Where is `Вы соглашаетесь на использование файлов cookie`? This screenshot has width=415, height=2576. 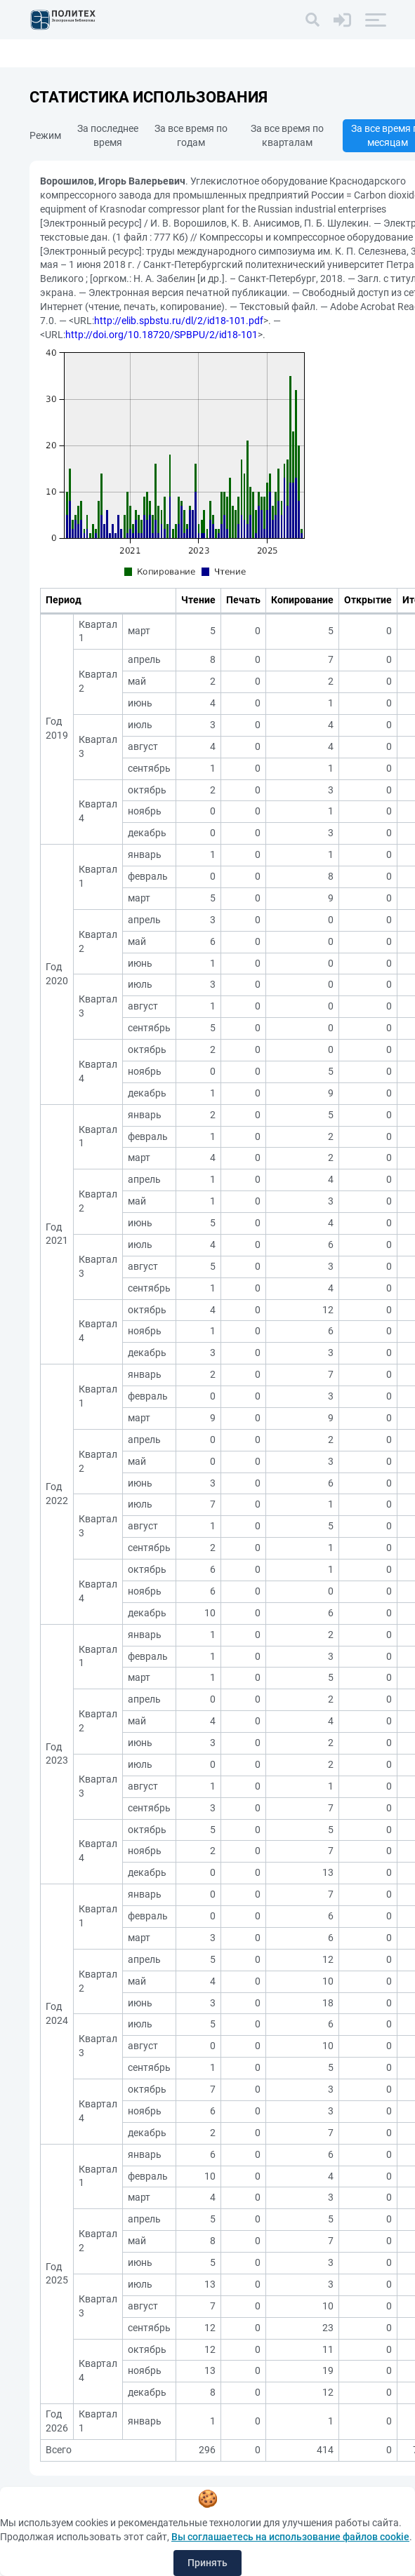 Вы соглашаетесь на использование файлов cookie is located at coordinates (290, 2536).